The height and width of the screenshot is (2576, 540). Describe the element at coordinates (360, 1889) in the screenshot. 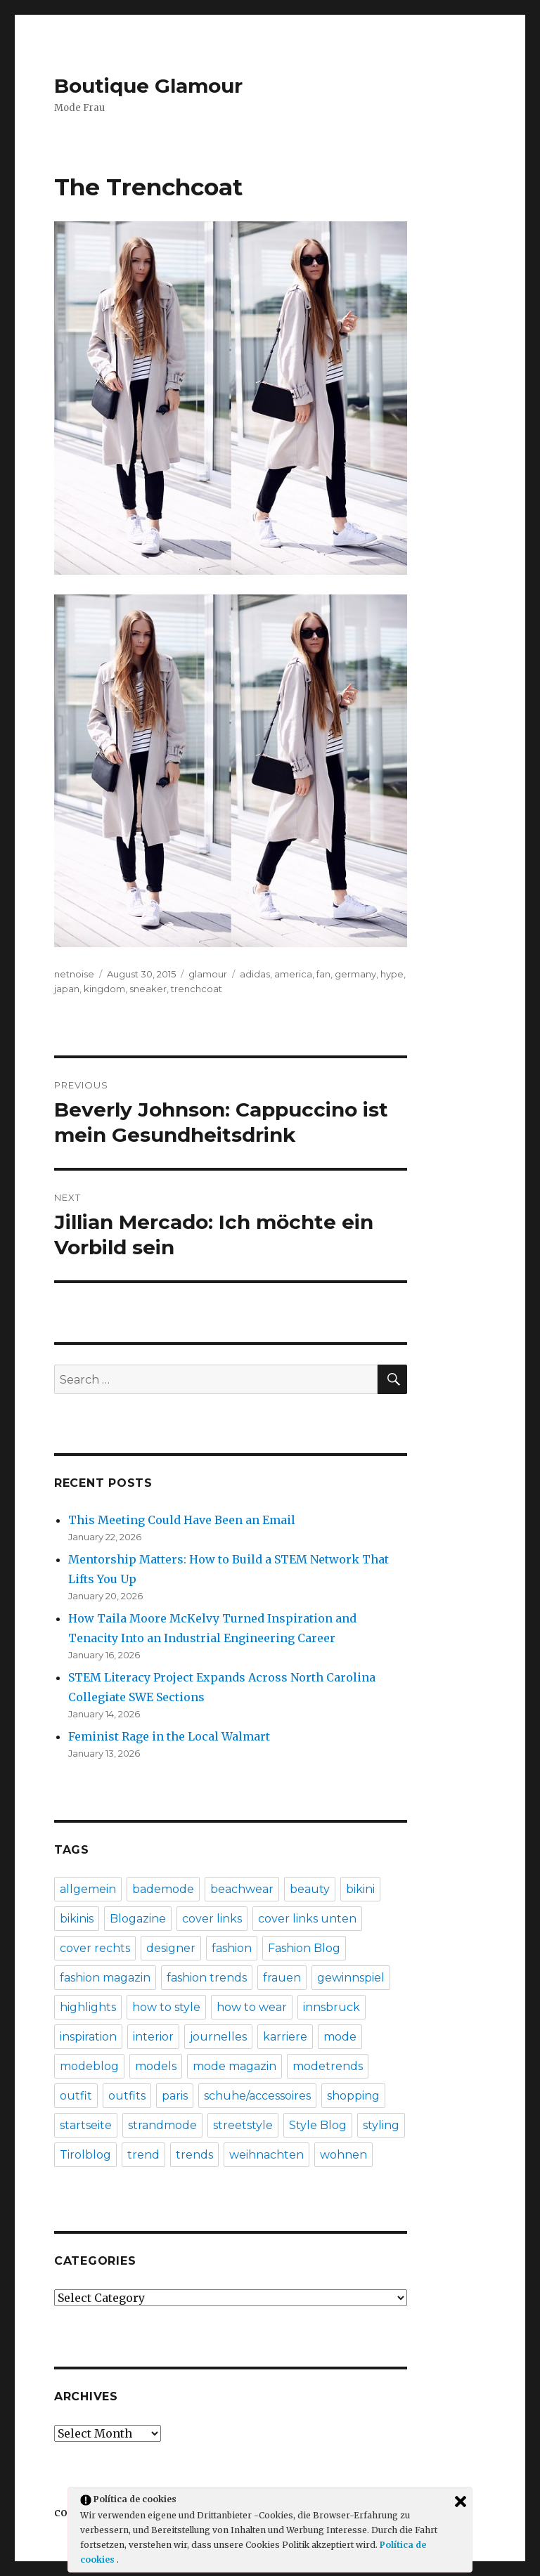

I see `bikini` at that location.